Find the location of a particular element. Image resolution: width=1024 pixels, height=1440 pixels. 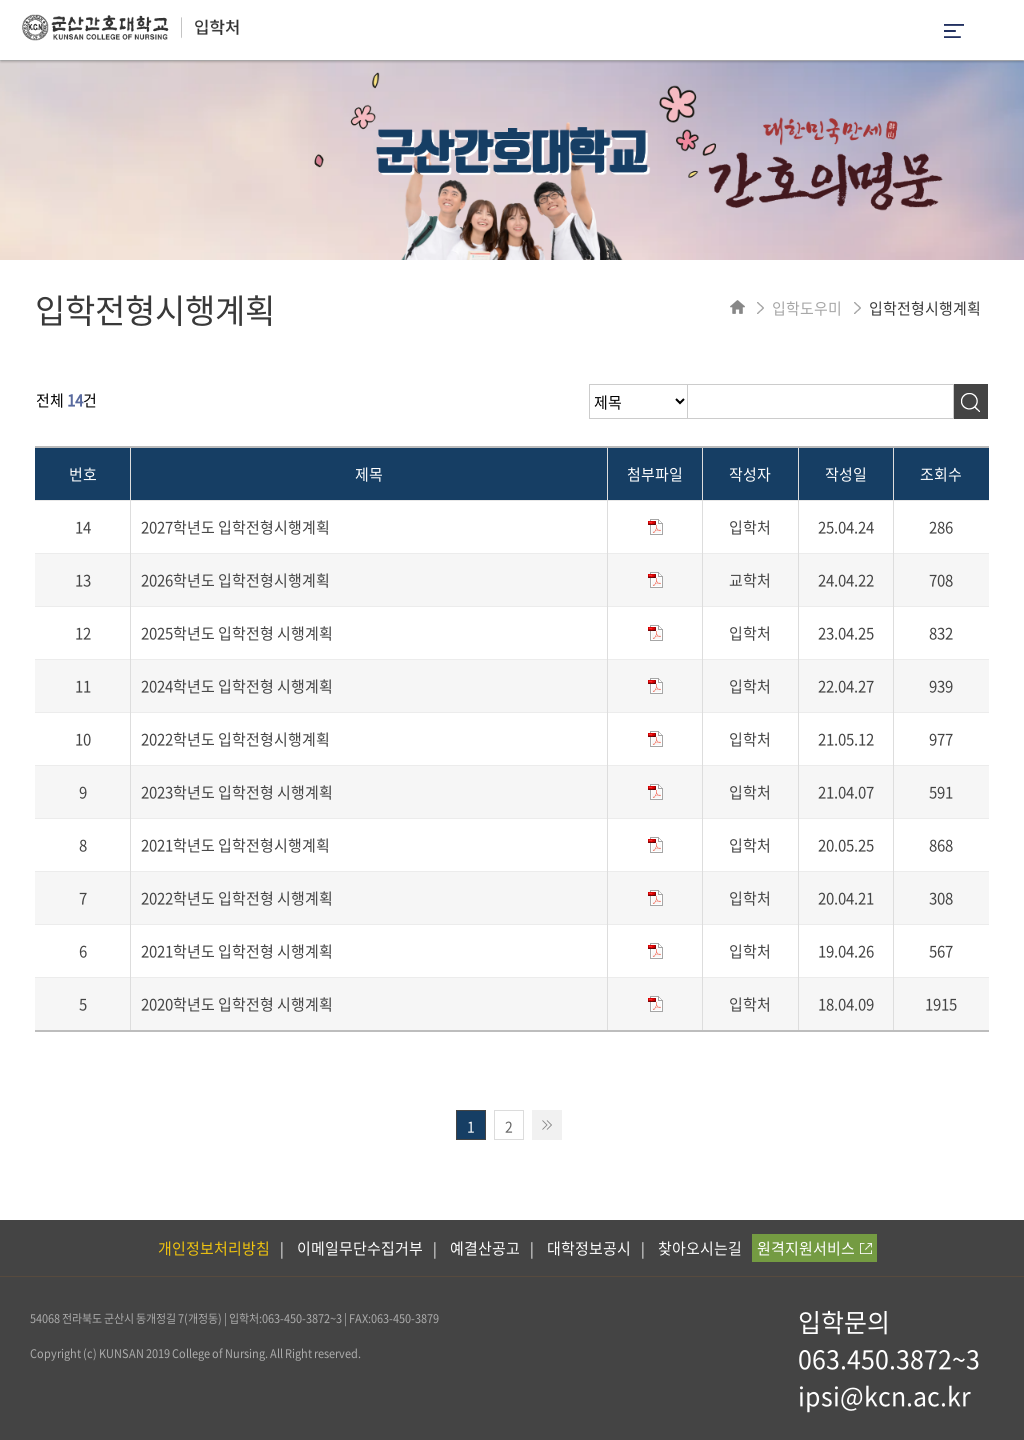

2021학년도 입학전형시행계획 is located at coordinates (235, 845).